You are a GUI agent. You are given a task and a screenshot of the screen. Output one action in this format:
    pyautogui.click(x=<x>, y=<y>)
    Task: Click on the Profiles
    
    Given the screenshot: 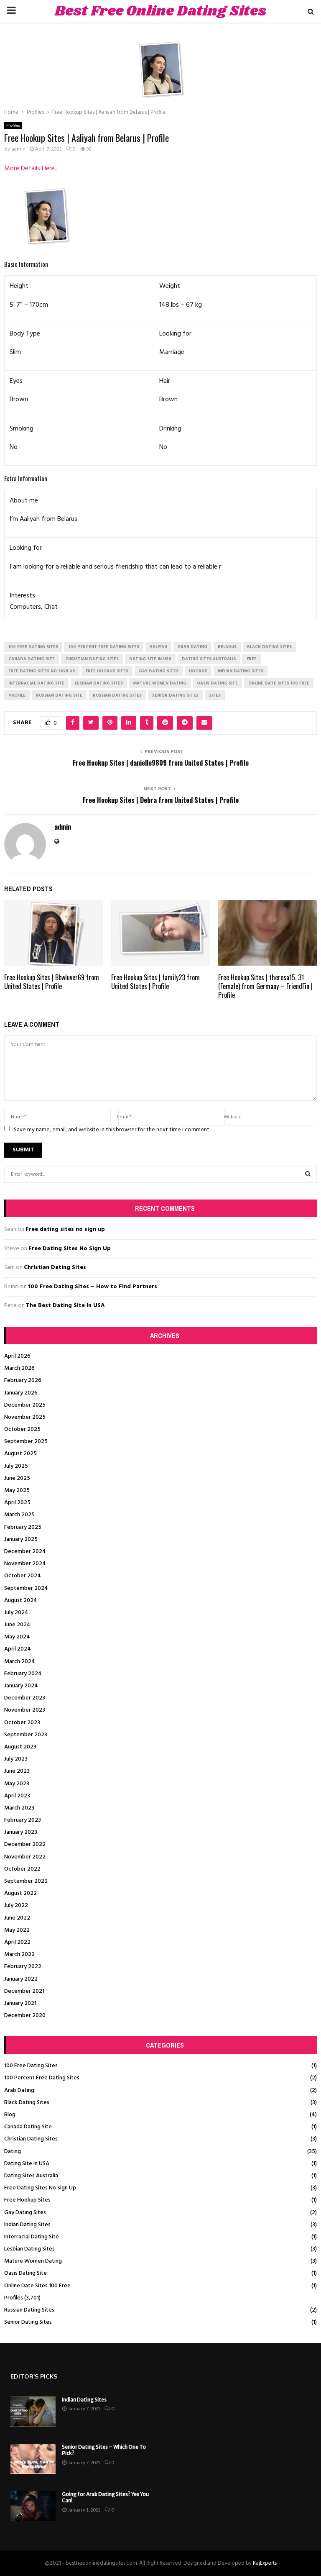 What is the action you would take?
    pyautogui.click(x=13, y=125)
    